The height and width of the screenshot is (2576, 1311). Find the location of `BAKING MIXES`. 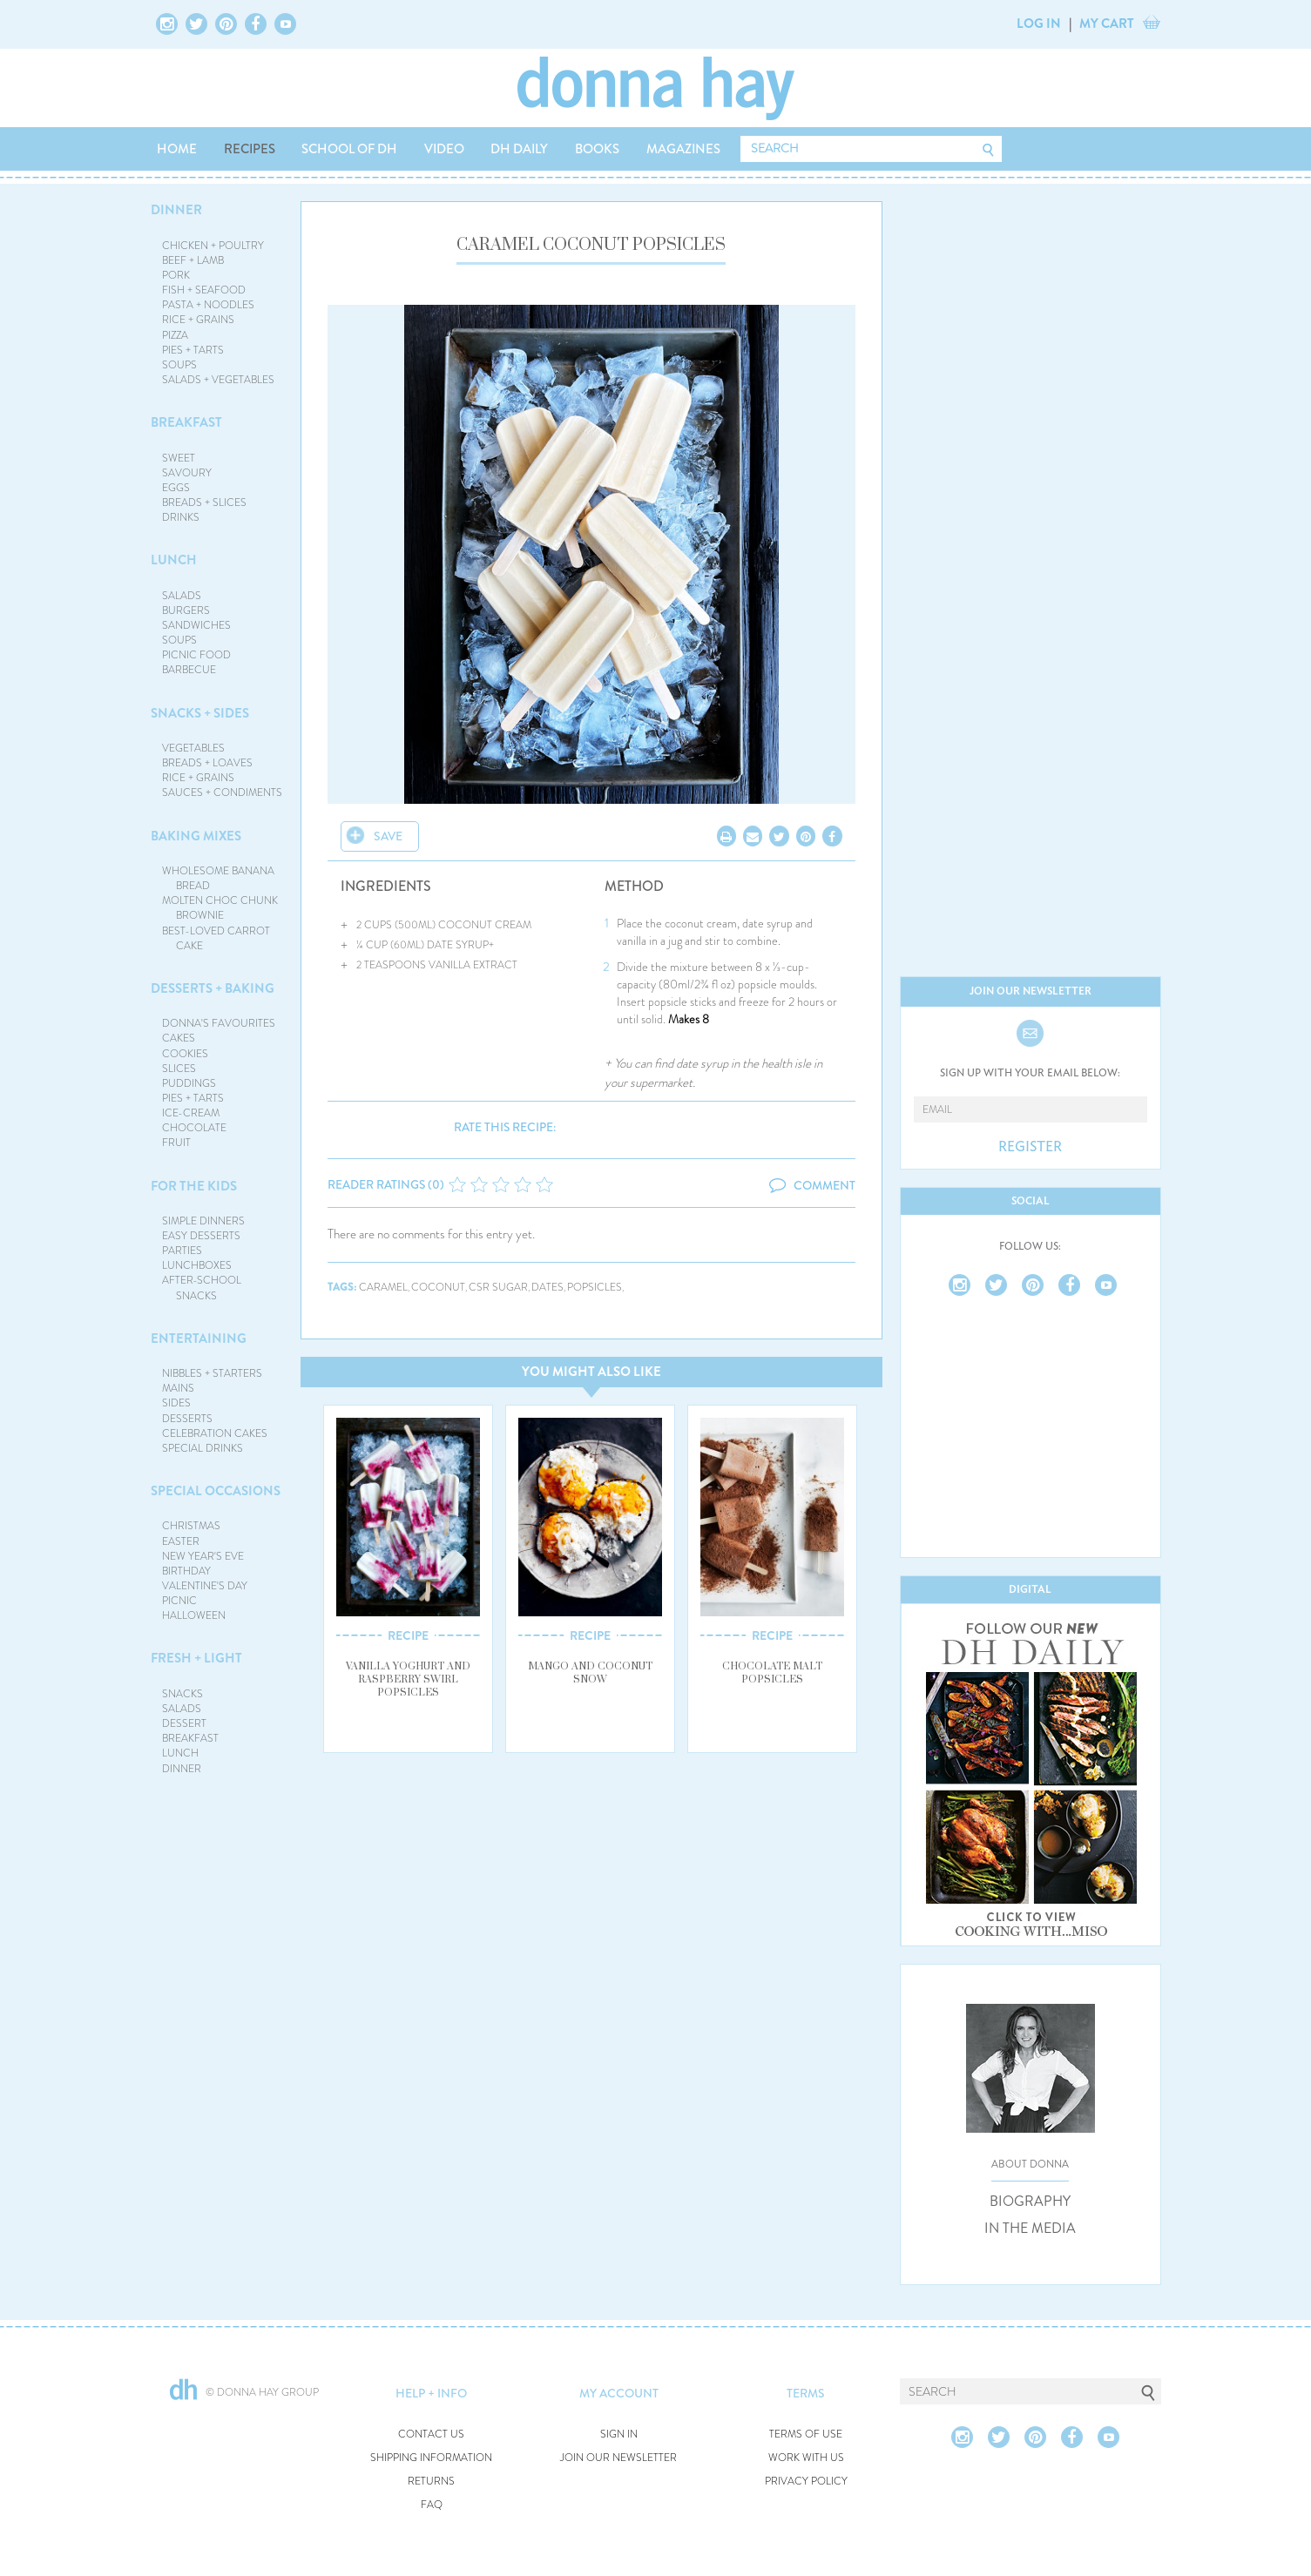

BAKING MIXES is located at coordinates (196, 836).